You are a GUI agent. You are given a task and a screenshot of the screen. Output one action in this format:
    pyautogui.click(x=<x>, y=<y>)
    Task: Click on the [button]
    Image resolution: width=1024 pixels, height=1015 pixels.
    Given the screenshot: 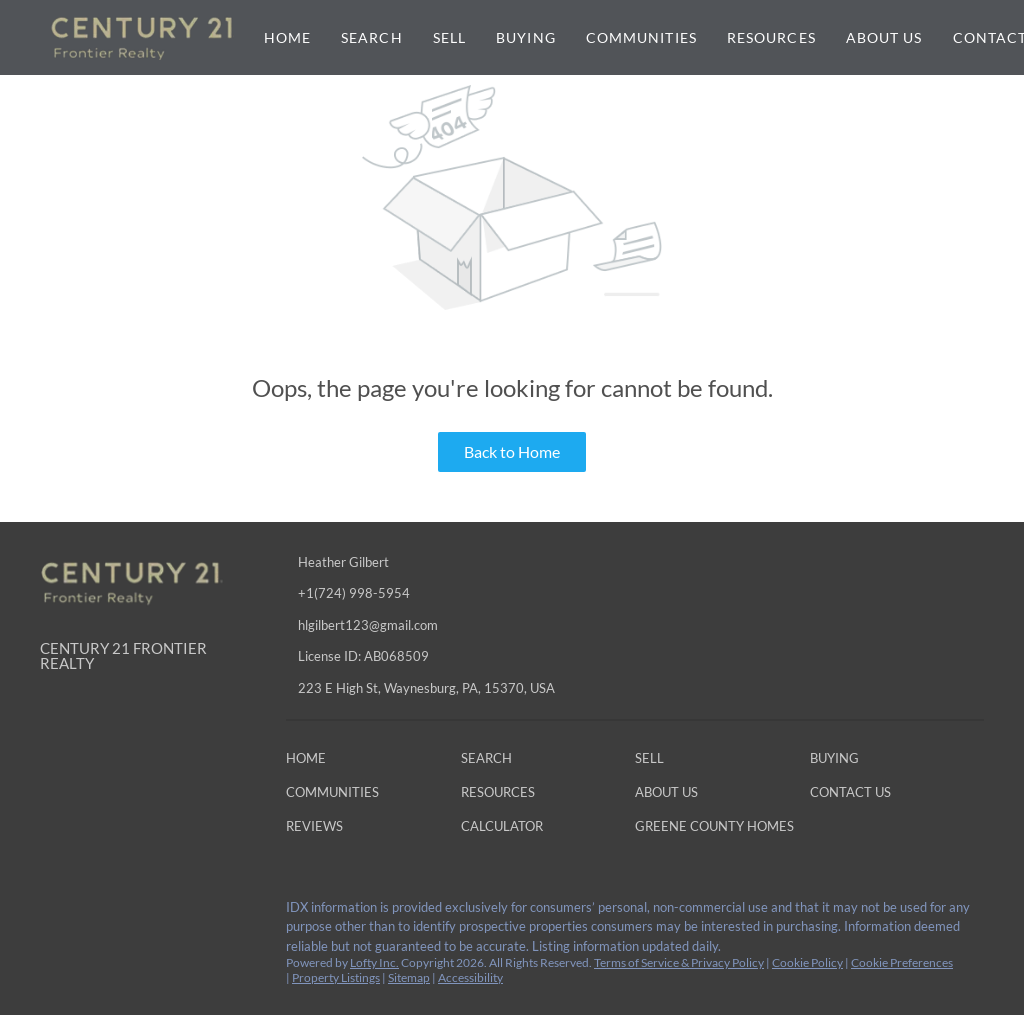 What is the action you would take?
    pyautogui.click(x=311, y=762)
    